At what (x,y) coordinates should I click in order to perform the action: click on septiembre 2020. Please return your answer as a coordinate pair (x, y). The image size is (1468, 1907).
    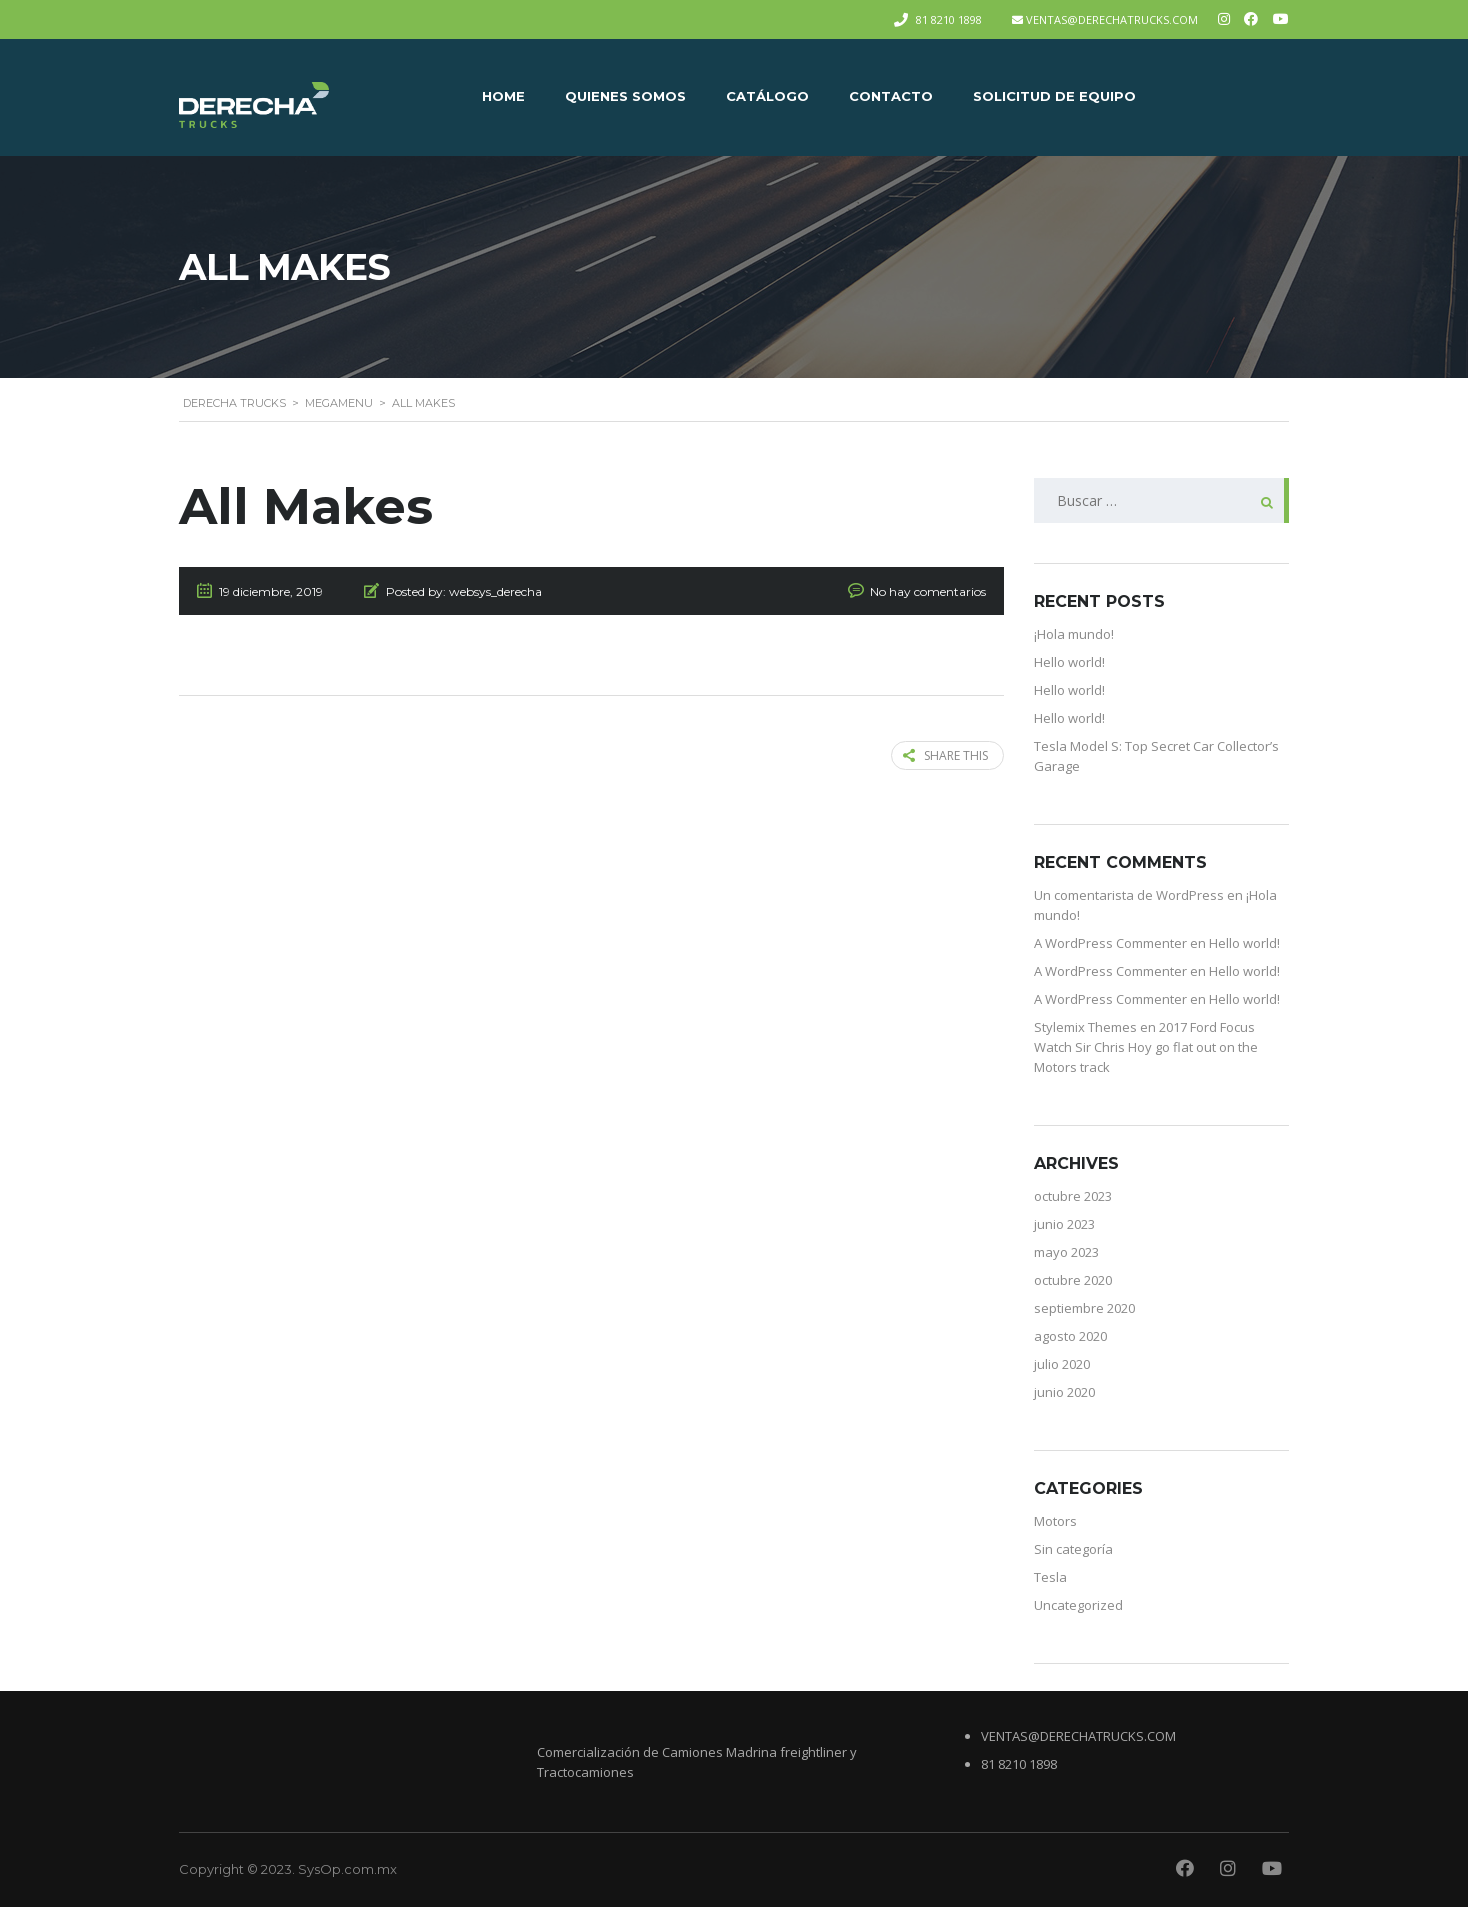
    Looking at the image, I should click on (1084, 1308).